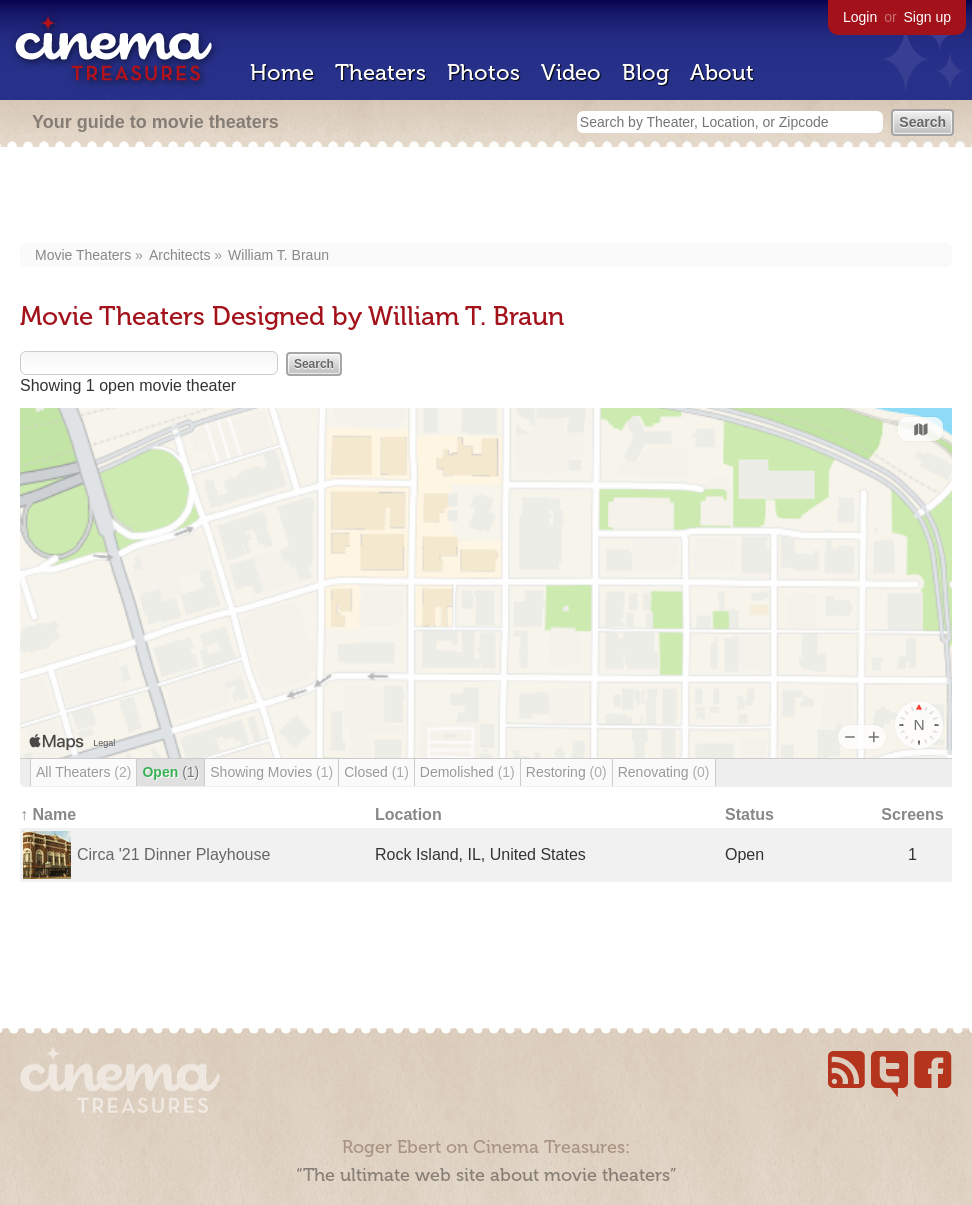 This screenshot has width=972, height=1205. Describe the element at coordinates (376, 772) in the screenshot. I see `Closed` at that location.